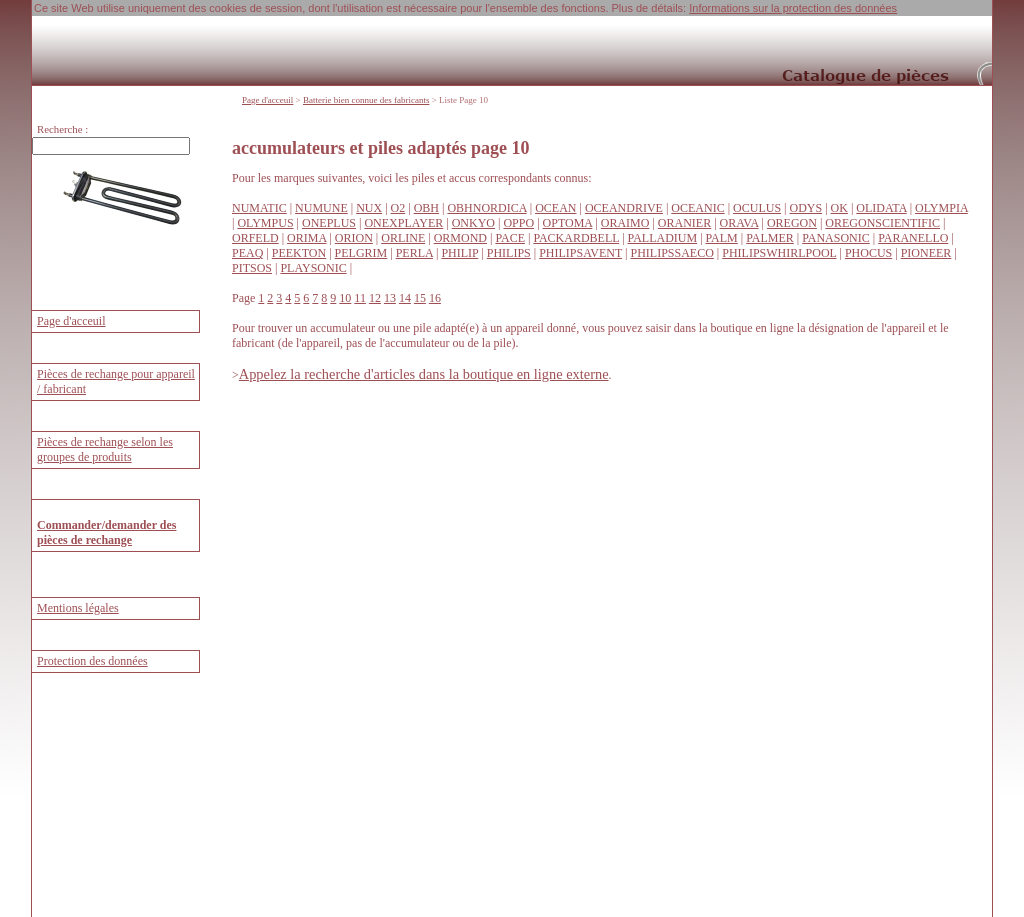  What do you see at coordinates (265, 223) in the screenshot?
I see `OLYMPUS` at bounding box center [265, 223].